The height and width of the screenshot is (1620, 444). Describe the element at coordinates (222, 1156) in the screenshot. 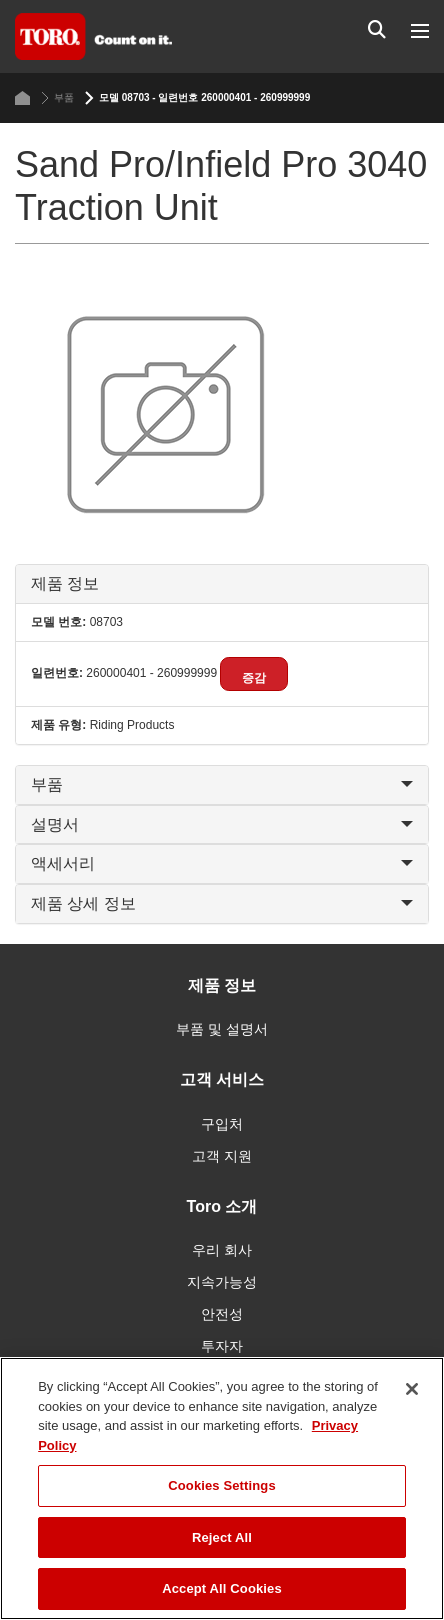

I see `고객 지원` at that location.